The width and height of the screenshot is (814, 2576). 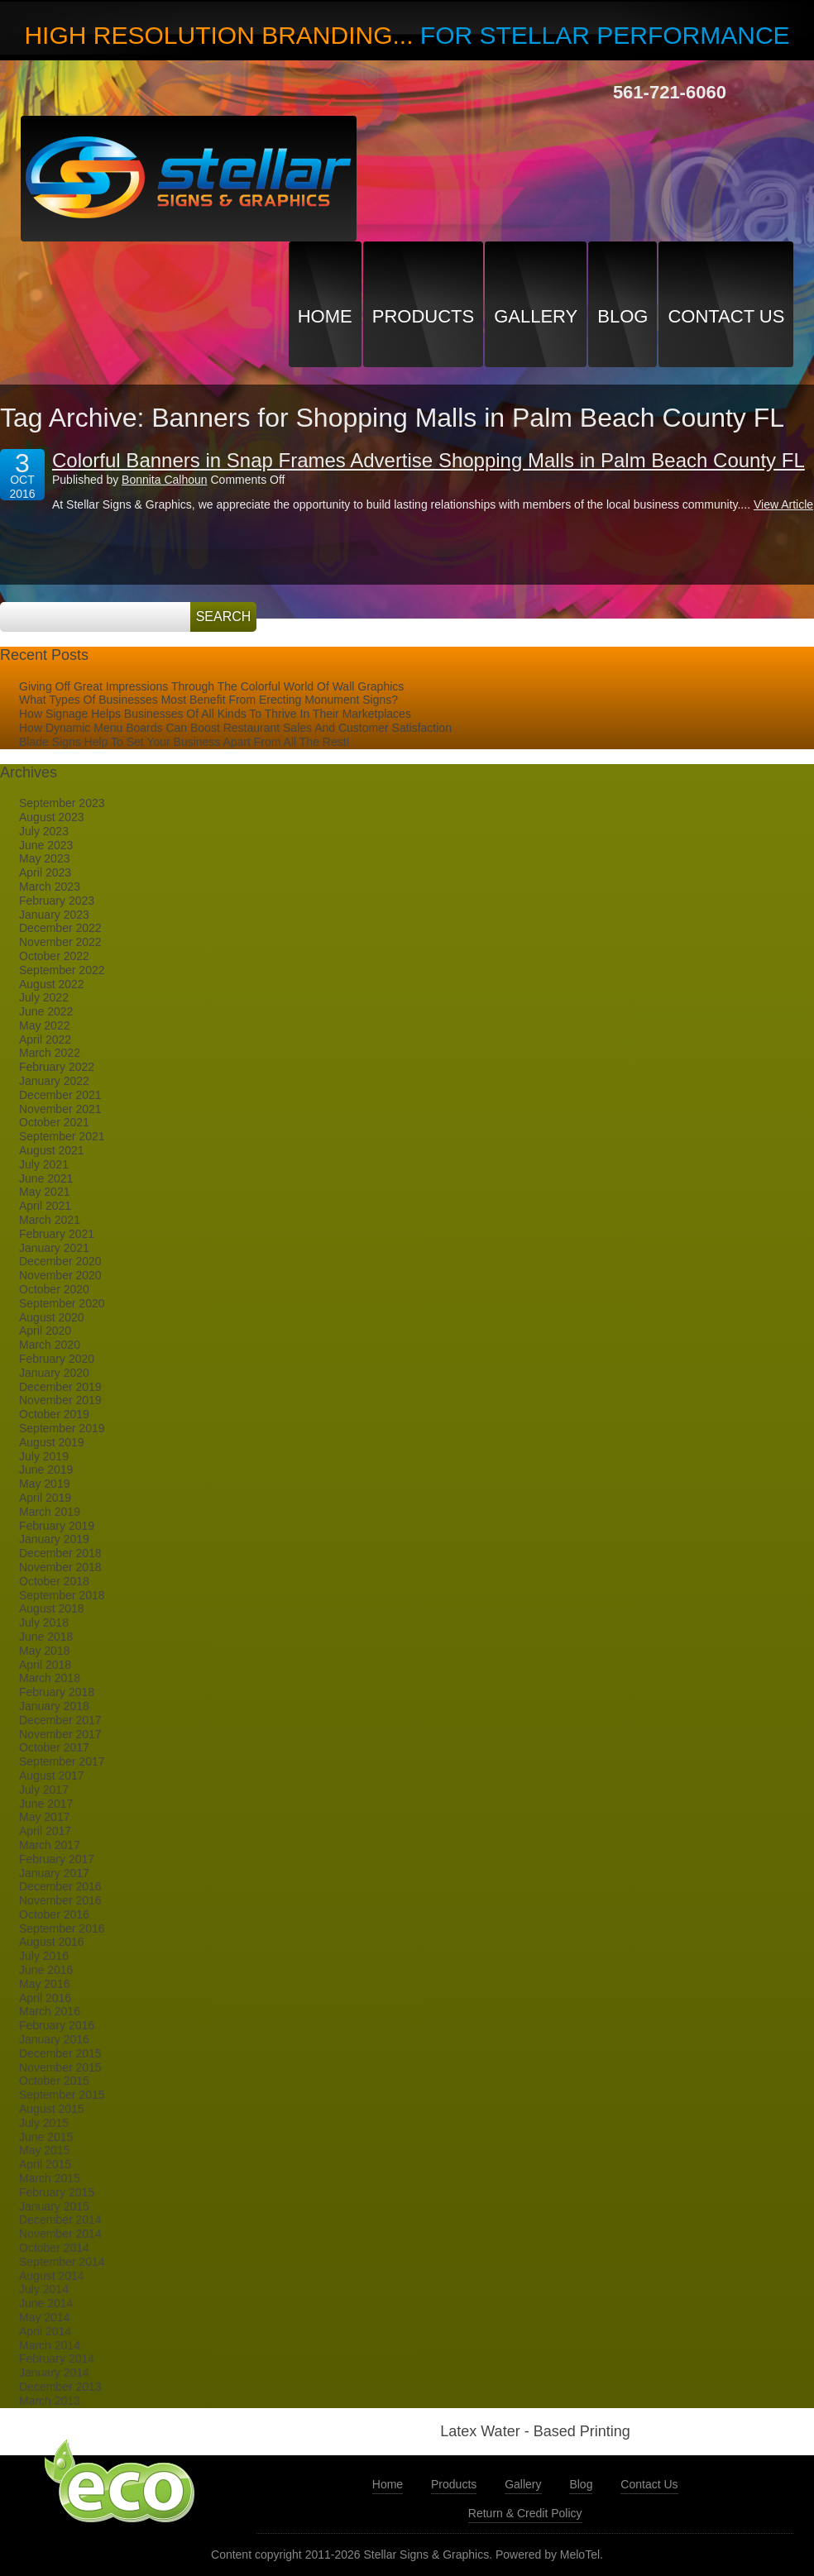 I want to click on April 2018, so click(x=45, y=1664).